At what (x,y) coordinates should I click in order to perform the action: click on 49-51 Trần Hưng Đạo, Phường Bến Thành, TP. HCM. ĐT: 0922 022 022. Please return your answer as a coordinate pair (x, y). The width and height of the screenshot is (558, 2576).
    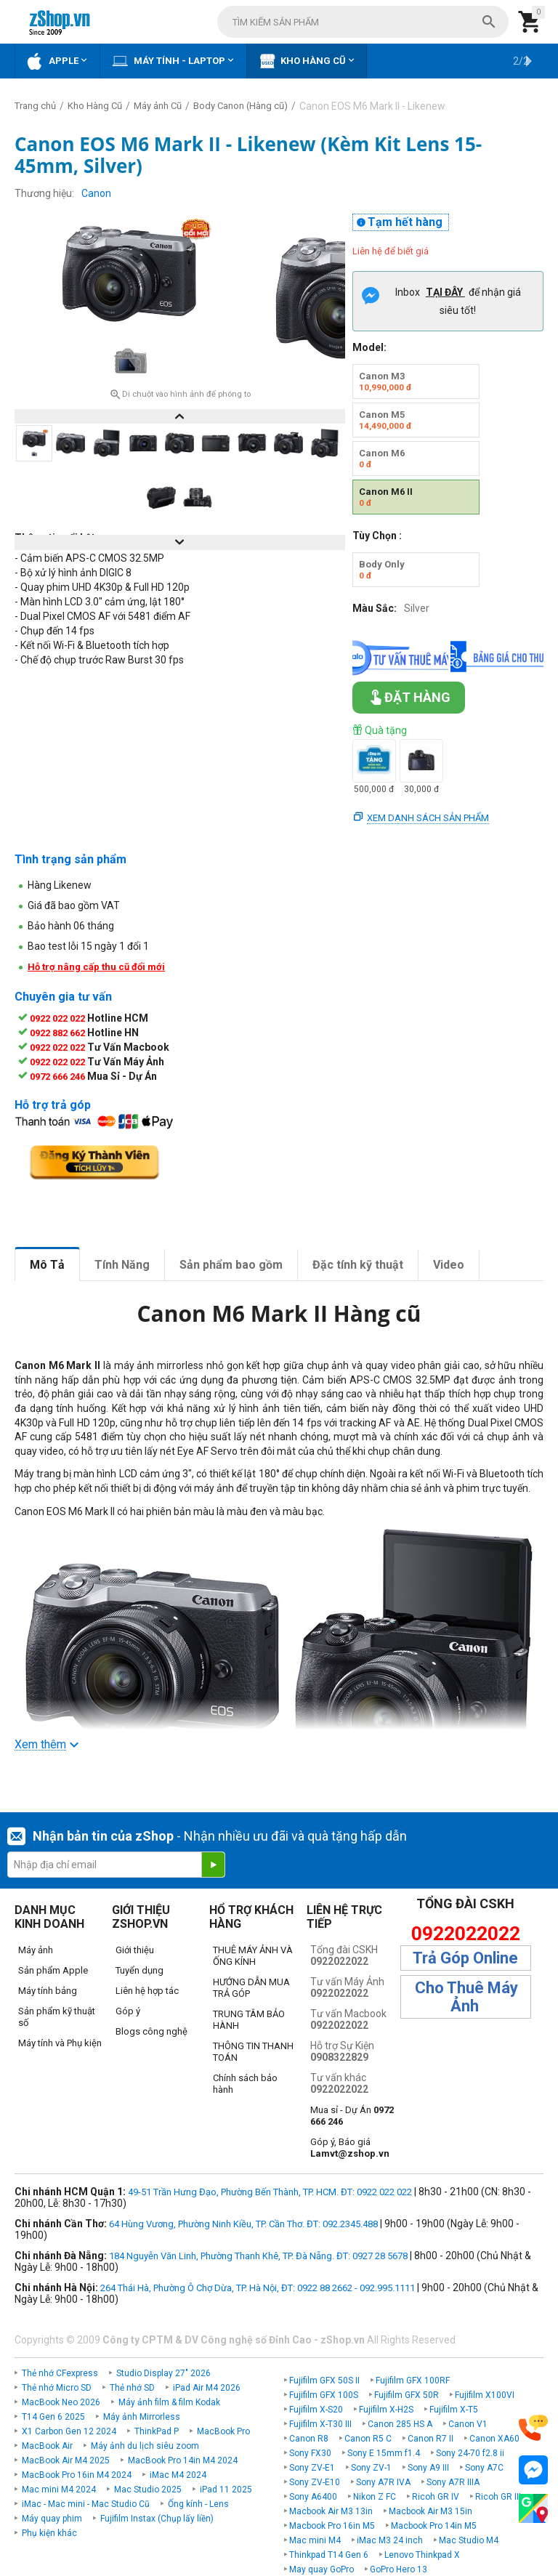
    Looking at the image, I should click on (270, 2192).